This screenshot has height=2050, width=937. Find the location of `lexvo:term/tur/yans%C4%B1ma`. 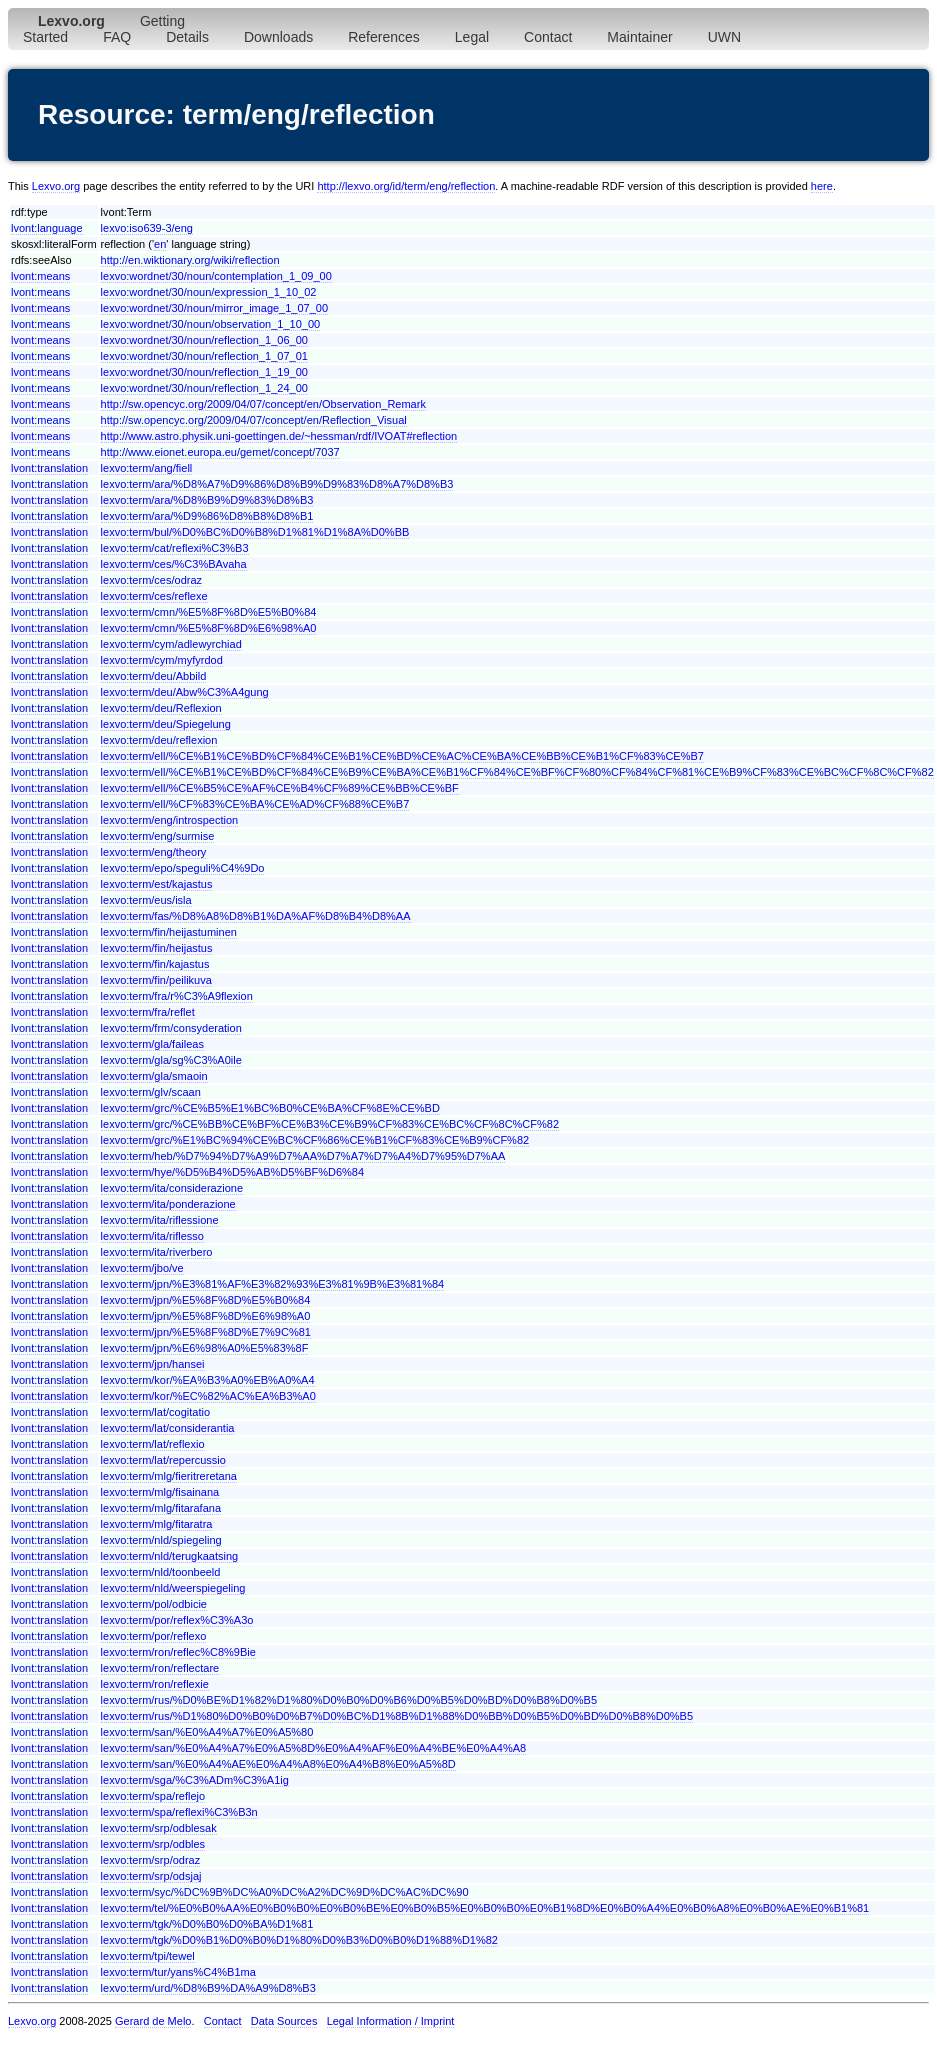

lexvo:term/tur/yans%C4%B1ma is located at coordinates (178, 1972).